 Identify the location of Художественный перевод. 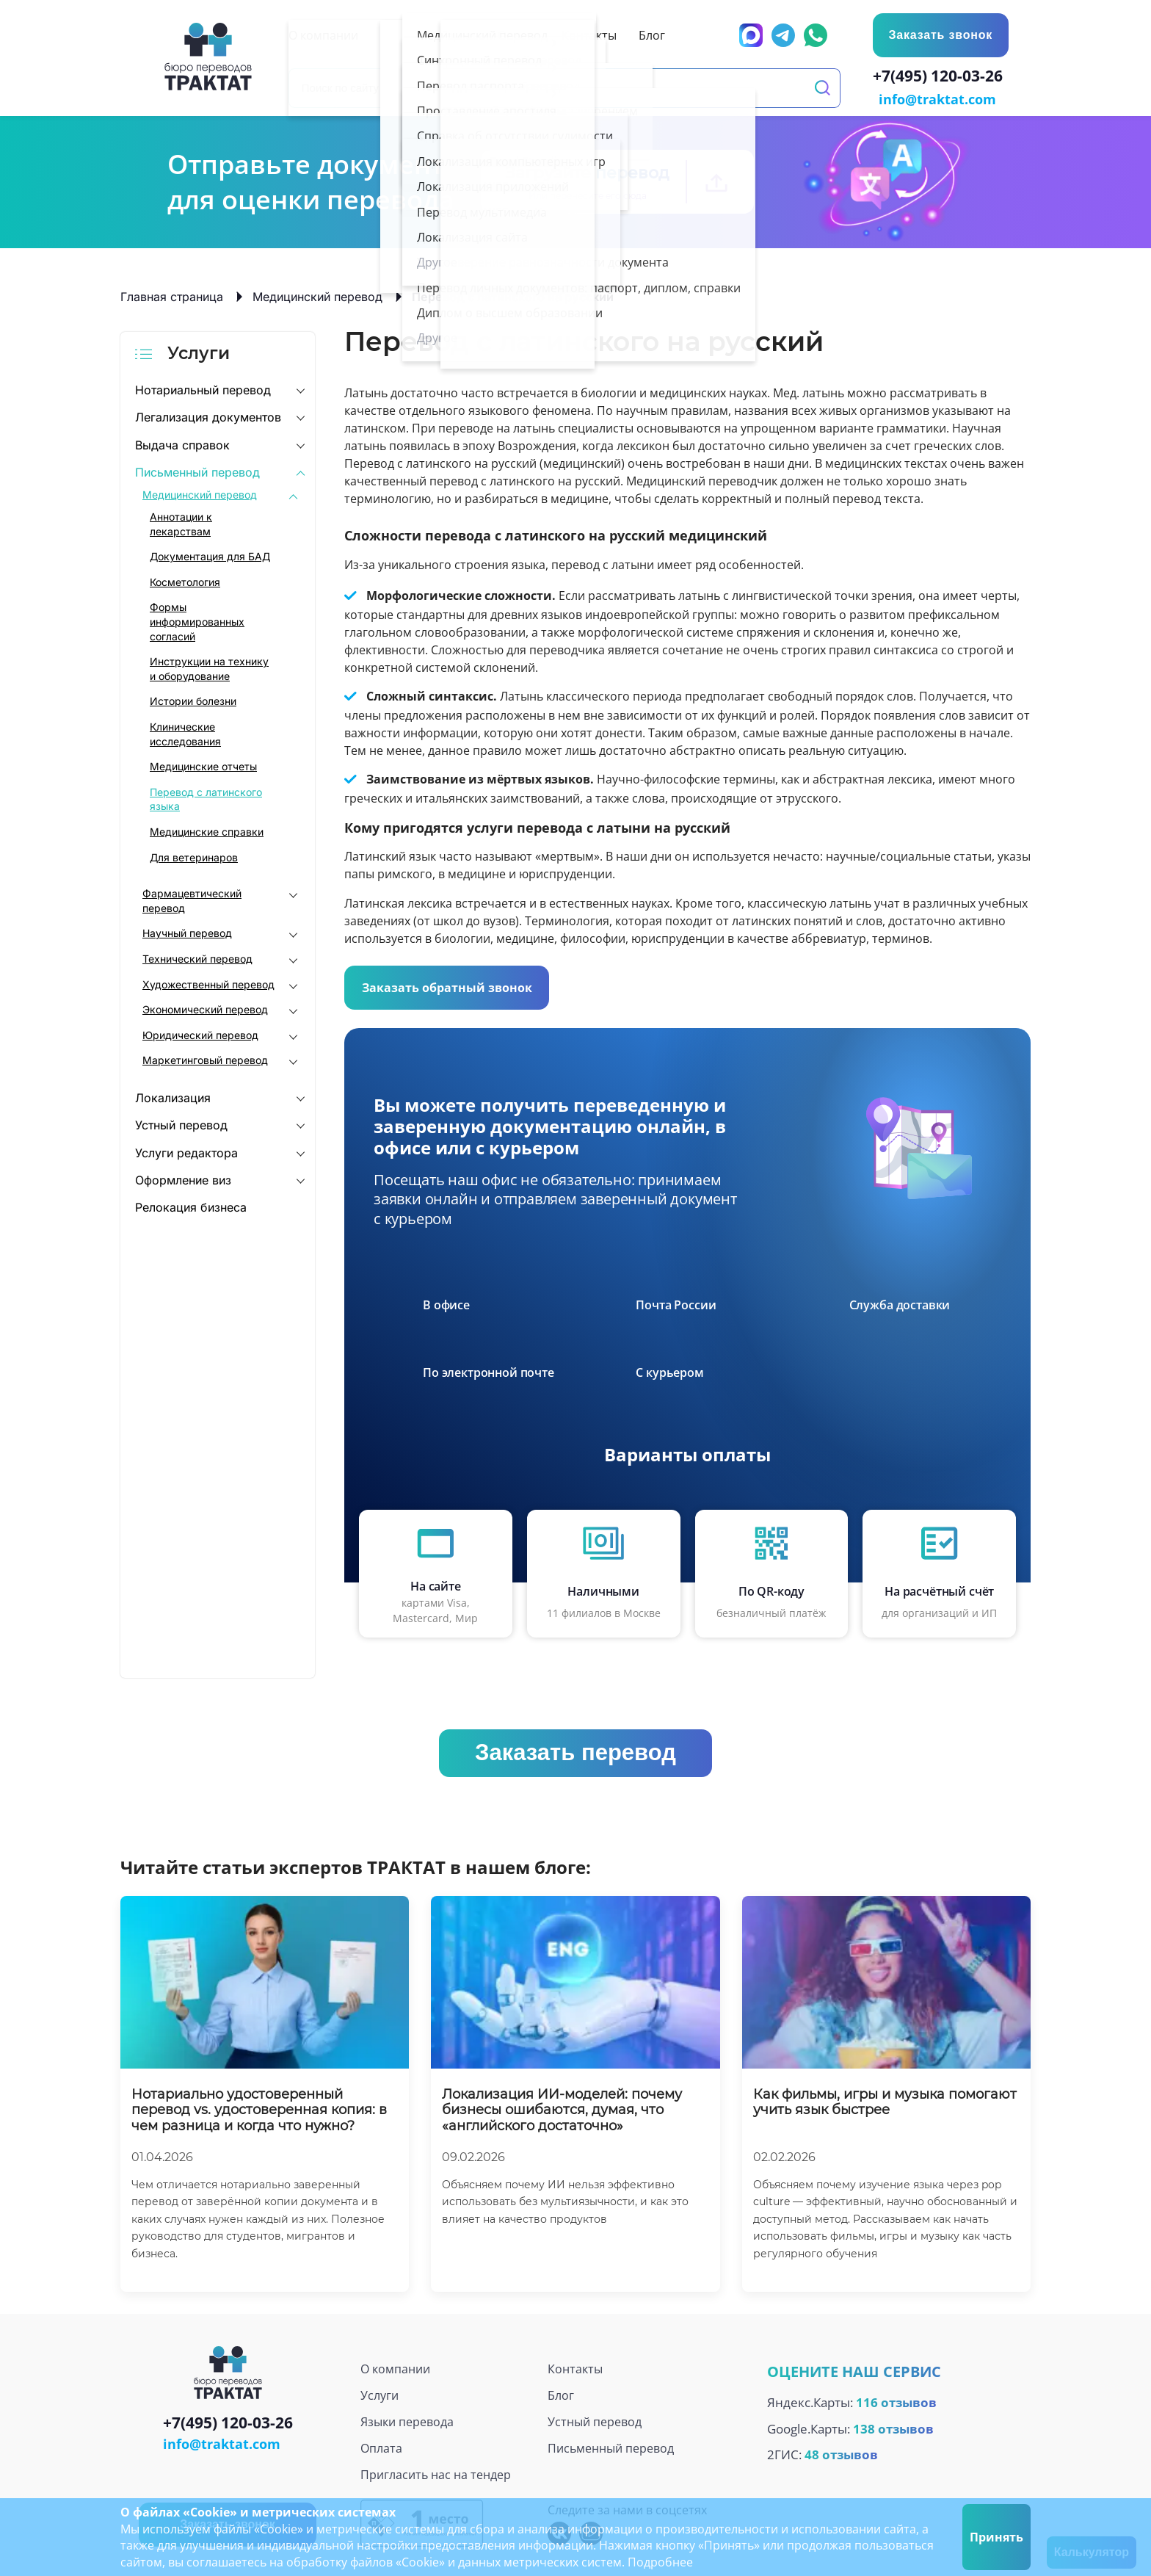
(208, 983).